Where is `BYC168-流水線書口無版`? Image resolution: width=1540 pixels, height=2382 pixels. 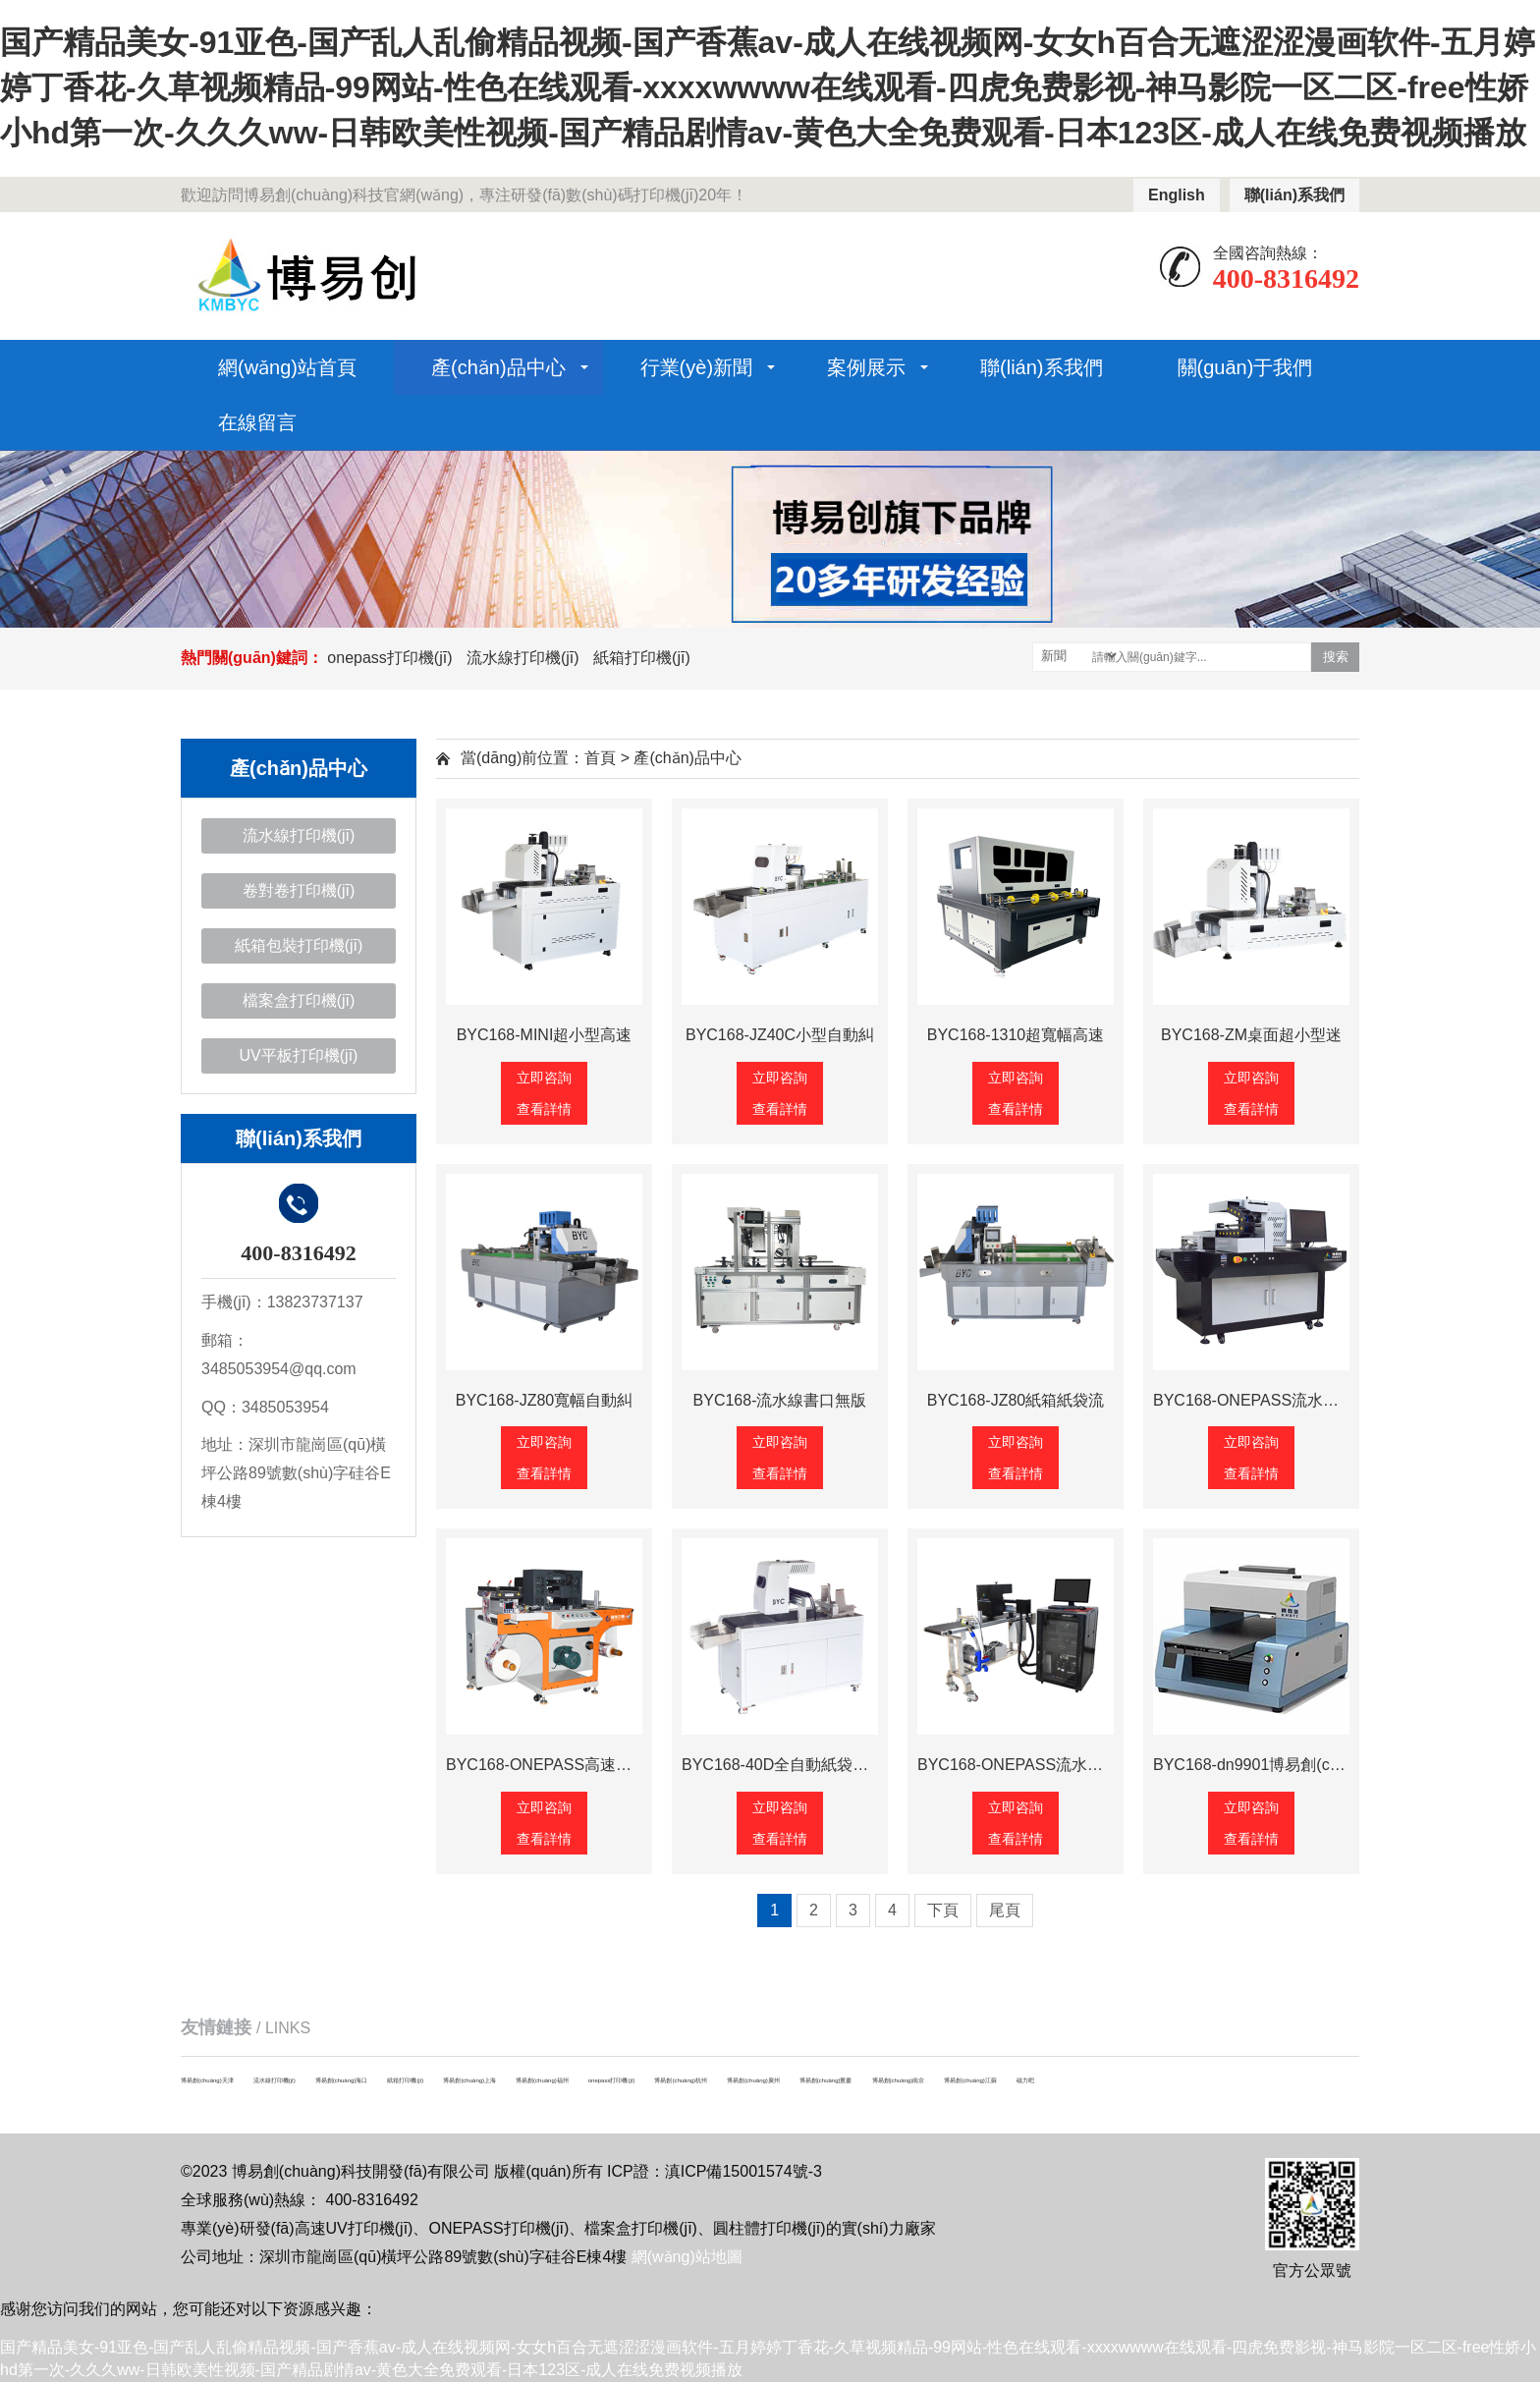 BYC168-流水線書口無版 is located at coordinates (780, 1400).